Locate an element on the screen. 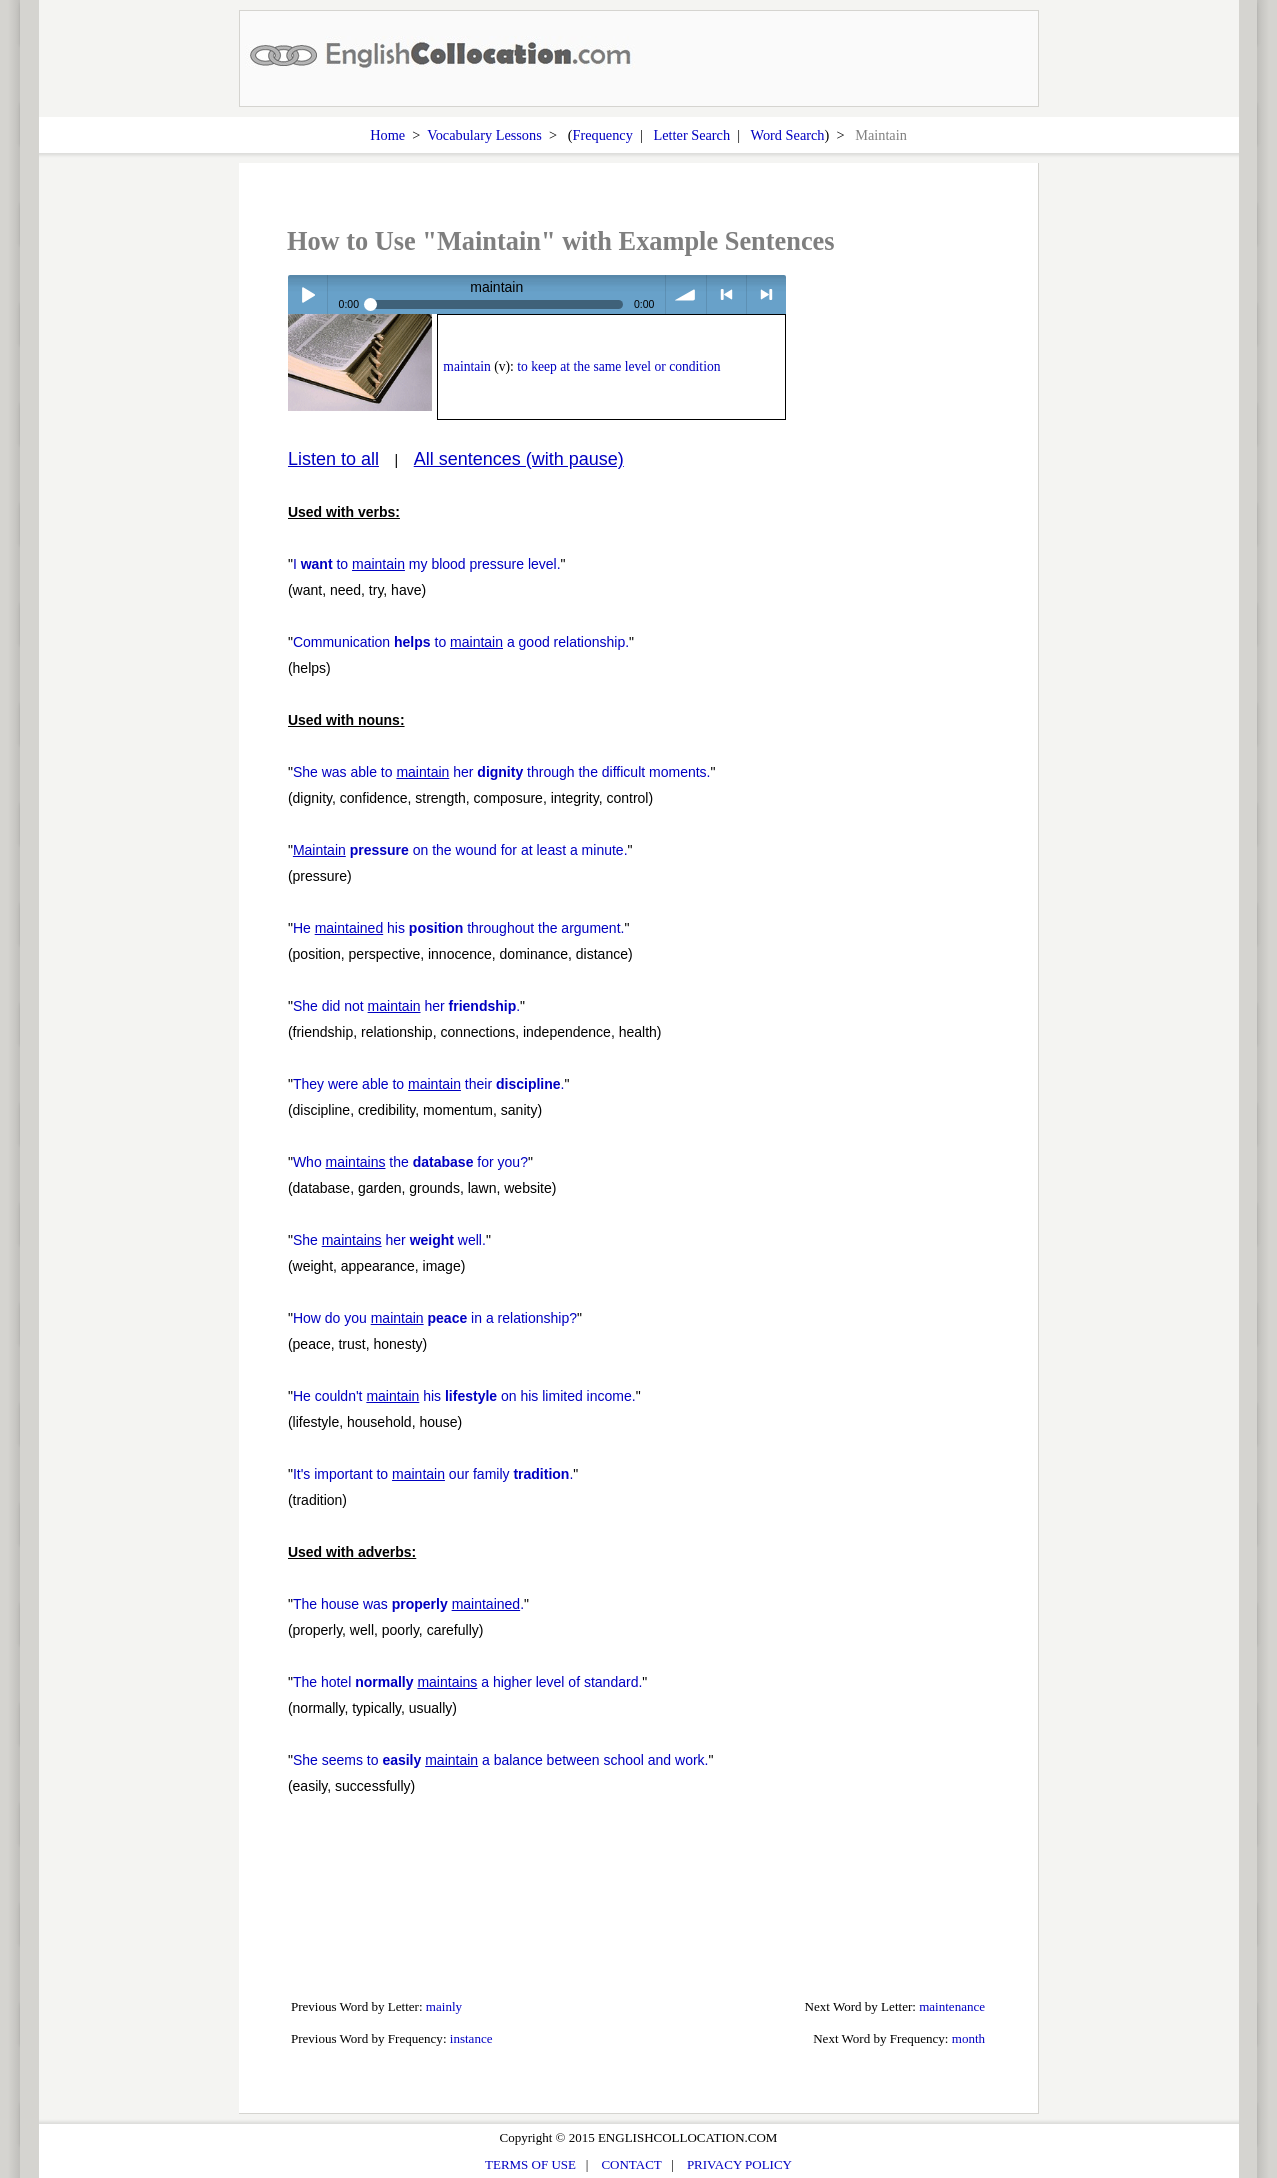  Letter Search is located at coordinates (692, 135).